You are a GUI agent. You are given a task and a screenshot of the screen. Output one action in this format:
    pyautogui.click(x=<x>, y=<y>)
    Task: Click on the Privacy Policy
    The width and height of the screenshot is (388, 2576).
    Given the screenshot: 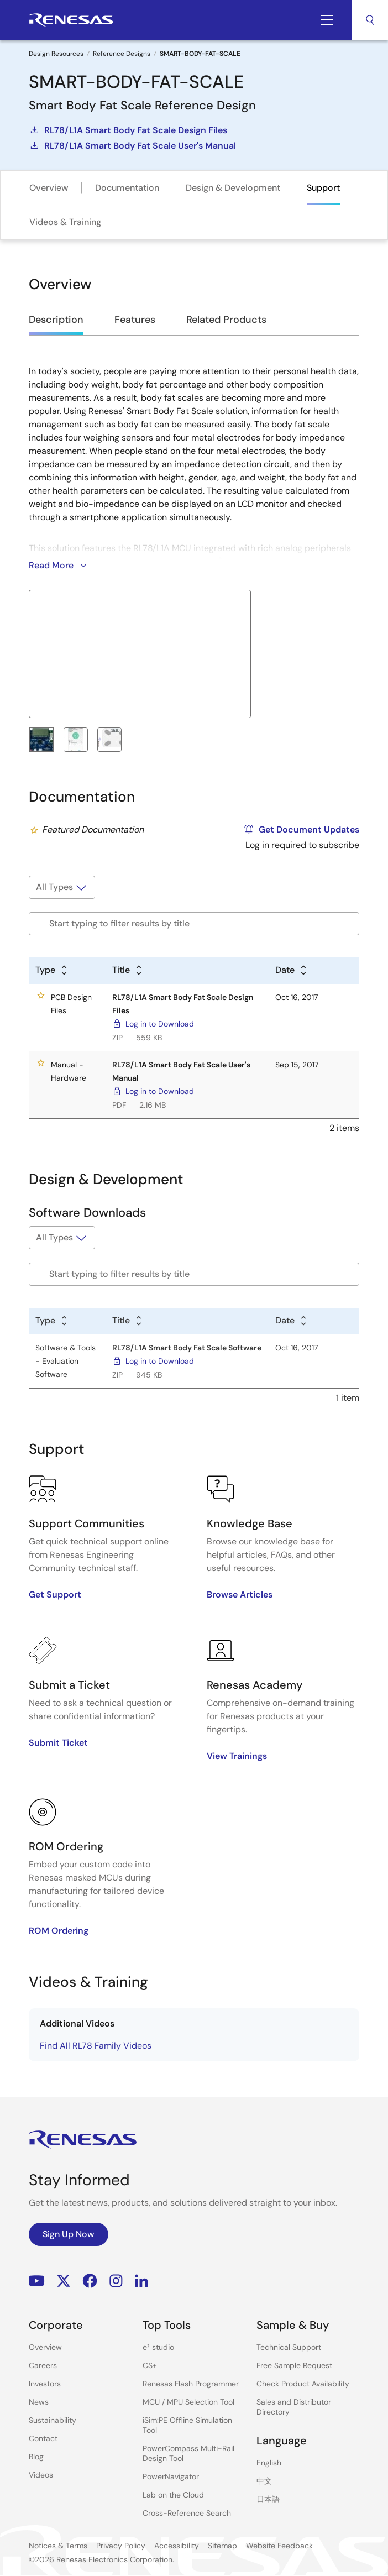 What is the action you would take?
    pyautogui.click(x=120, y=2546)
    